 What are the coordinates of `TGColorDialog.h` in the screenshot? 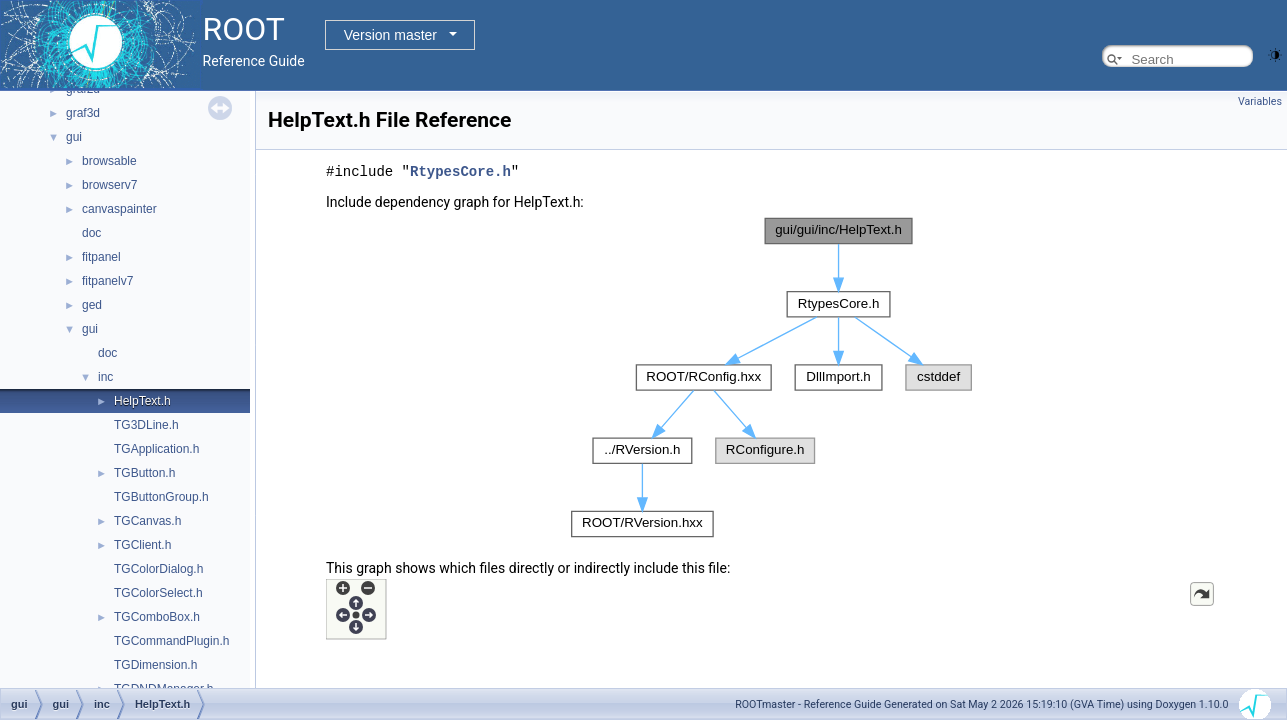 It's located at (158, 569).